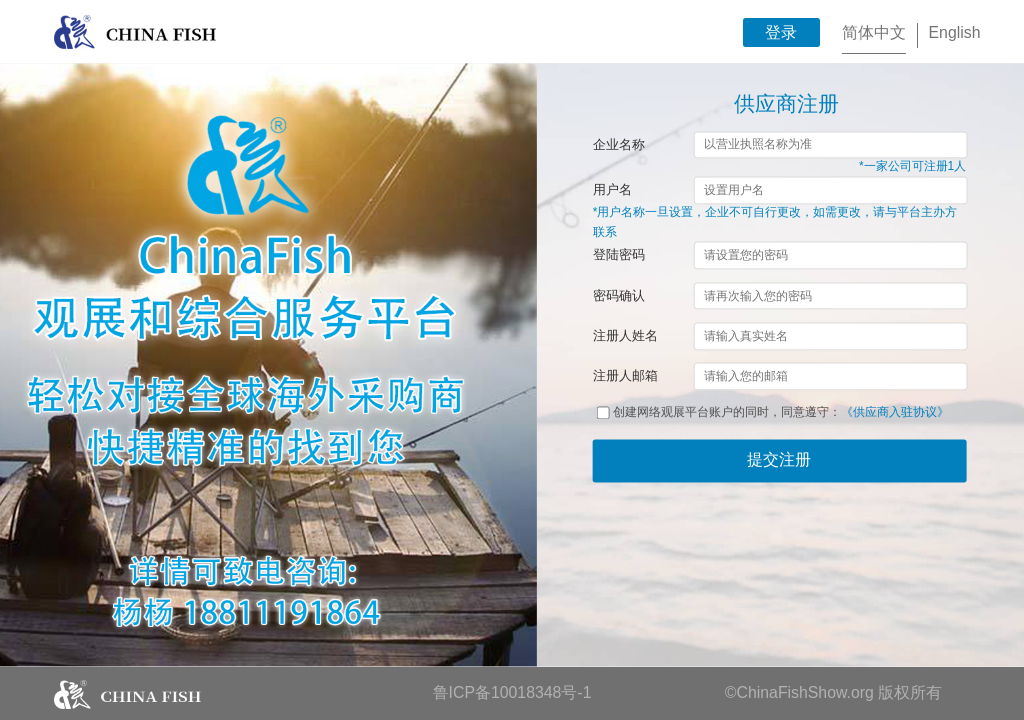 This screenshot has height=720, width=1024. What do you see at coordinates (874, 32) in the screenshot?
I see `简体中文` at bounding box center [874, 32].